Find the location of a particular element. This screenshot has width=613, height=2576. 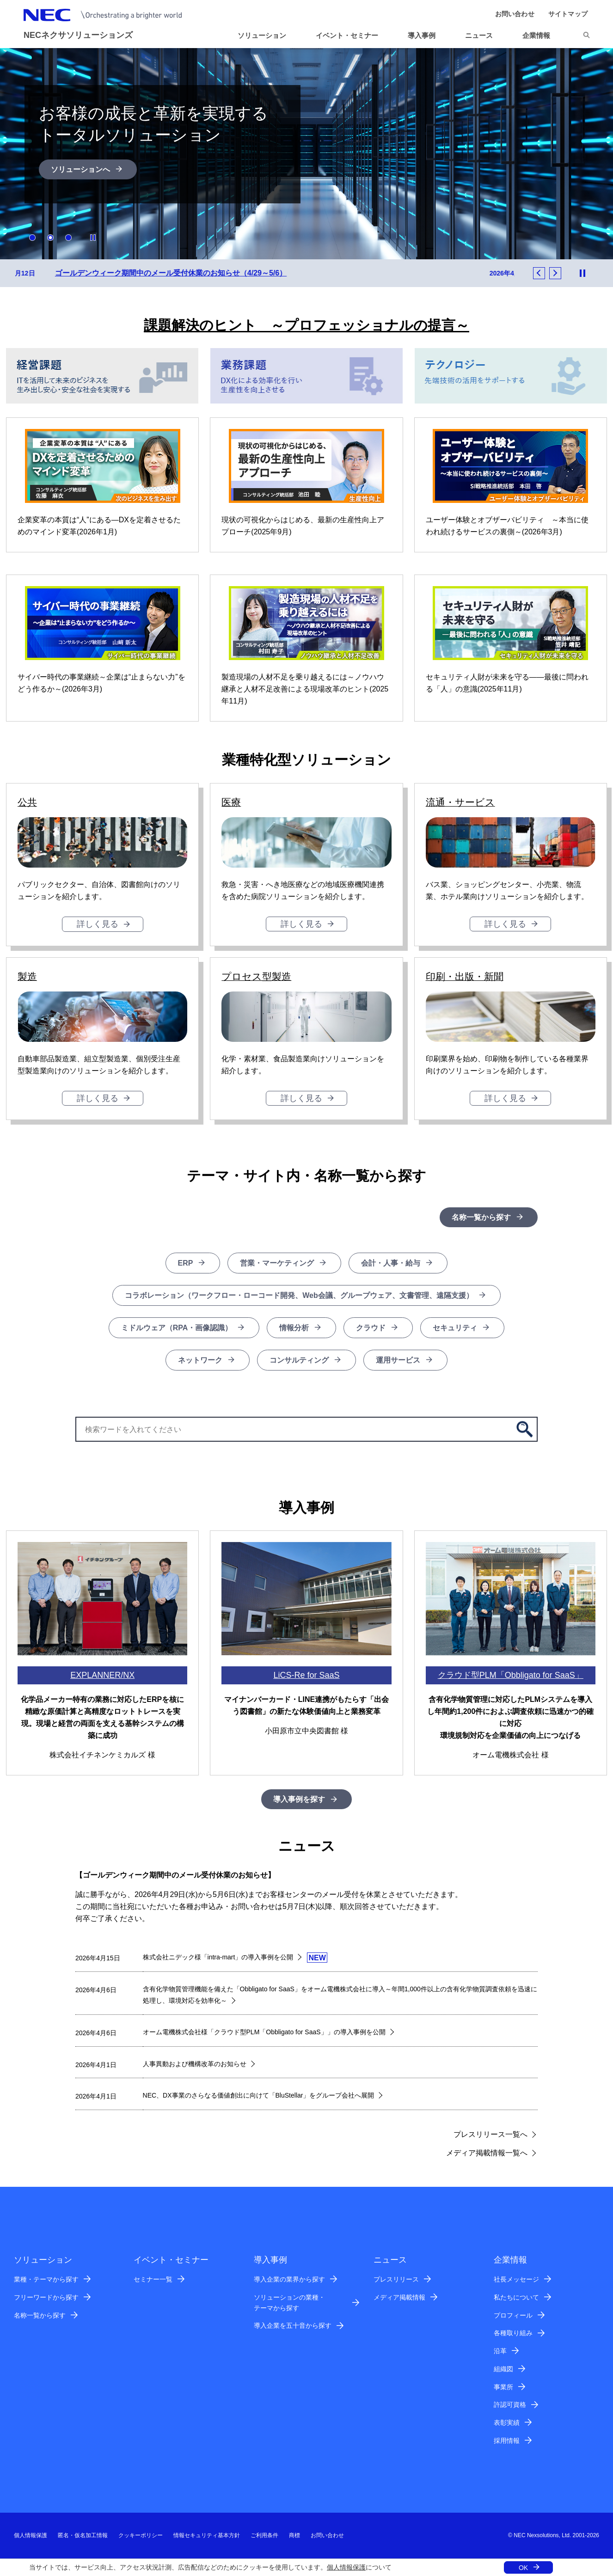

1 [button] is located at coordinates (32, 238).